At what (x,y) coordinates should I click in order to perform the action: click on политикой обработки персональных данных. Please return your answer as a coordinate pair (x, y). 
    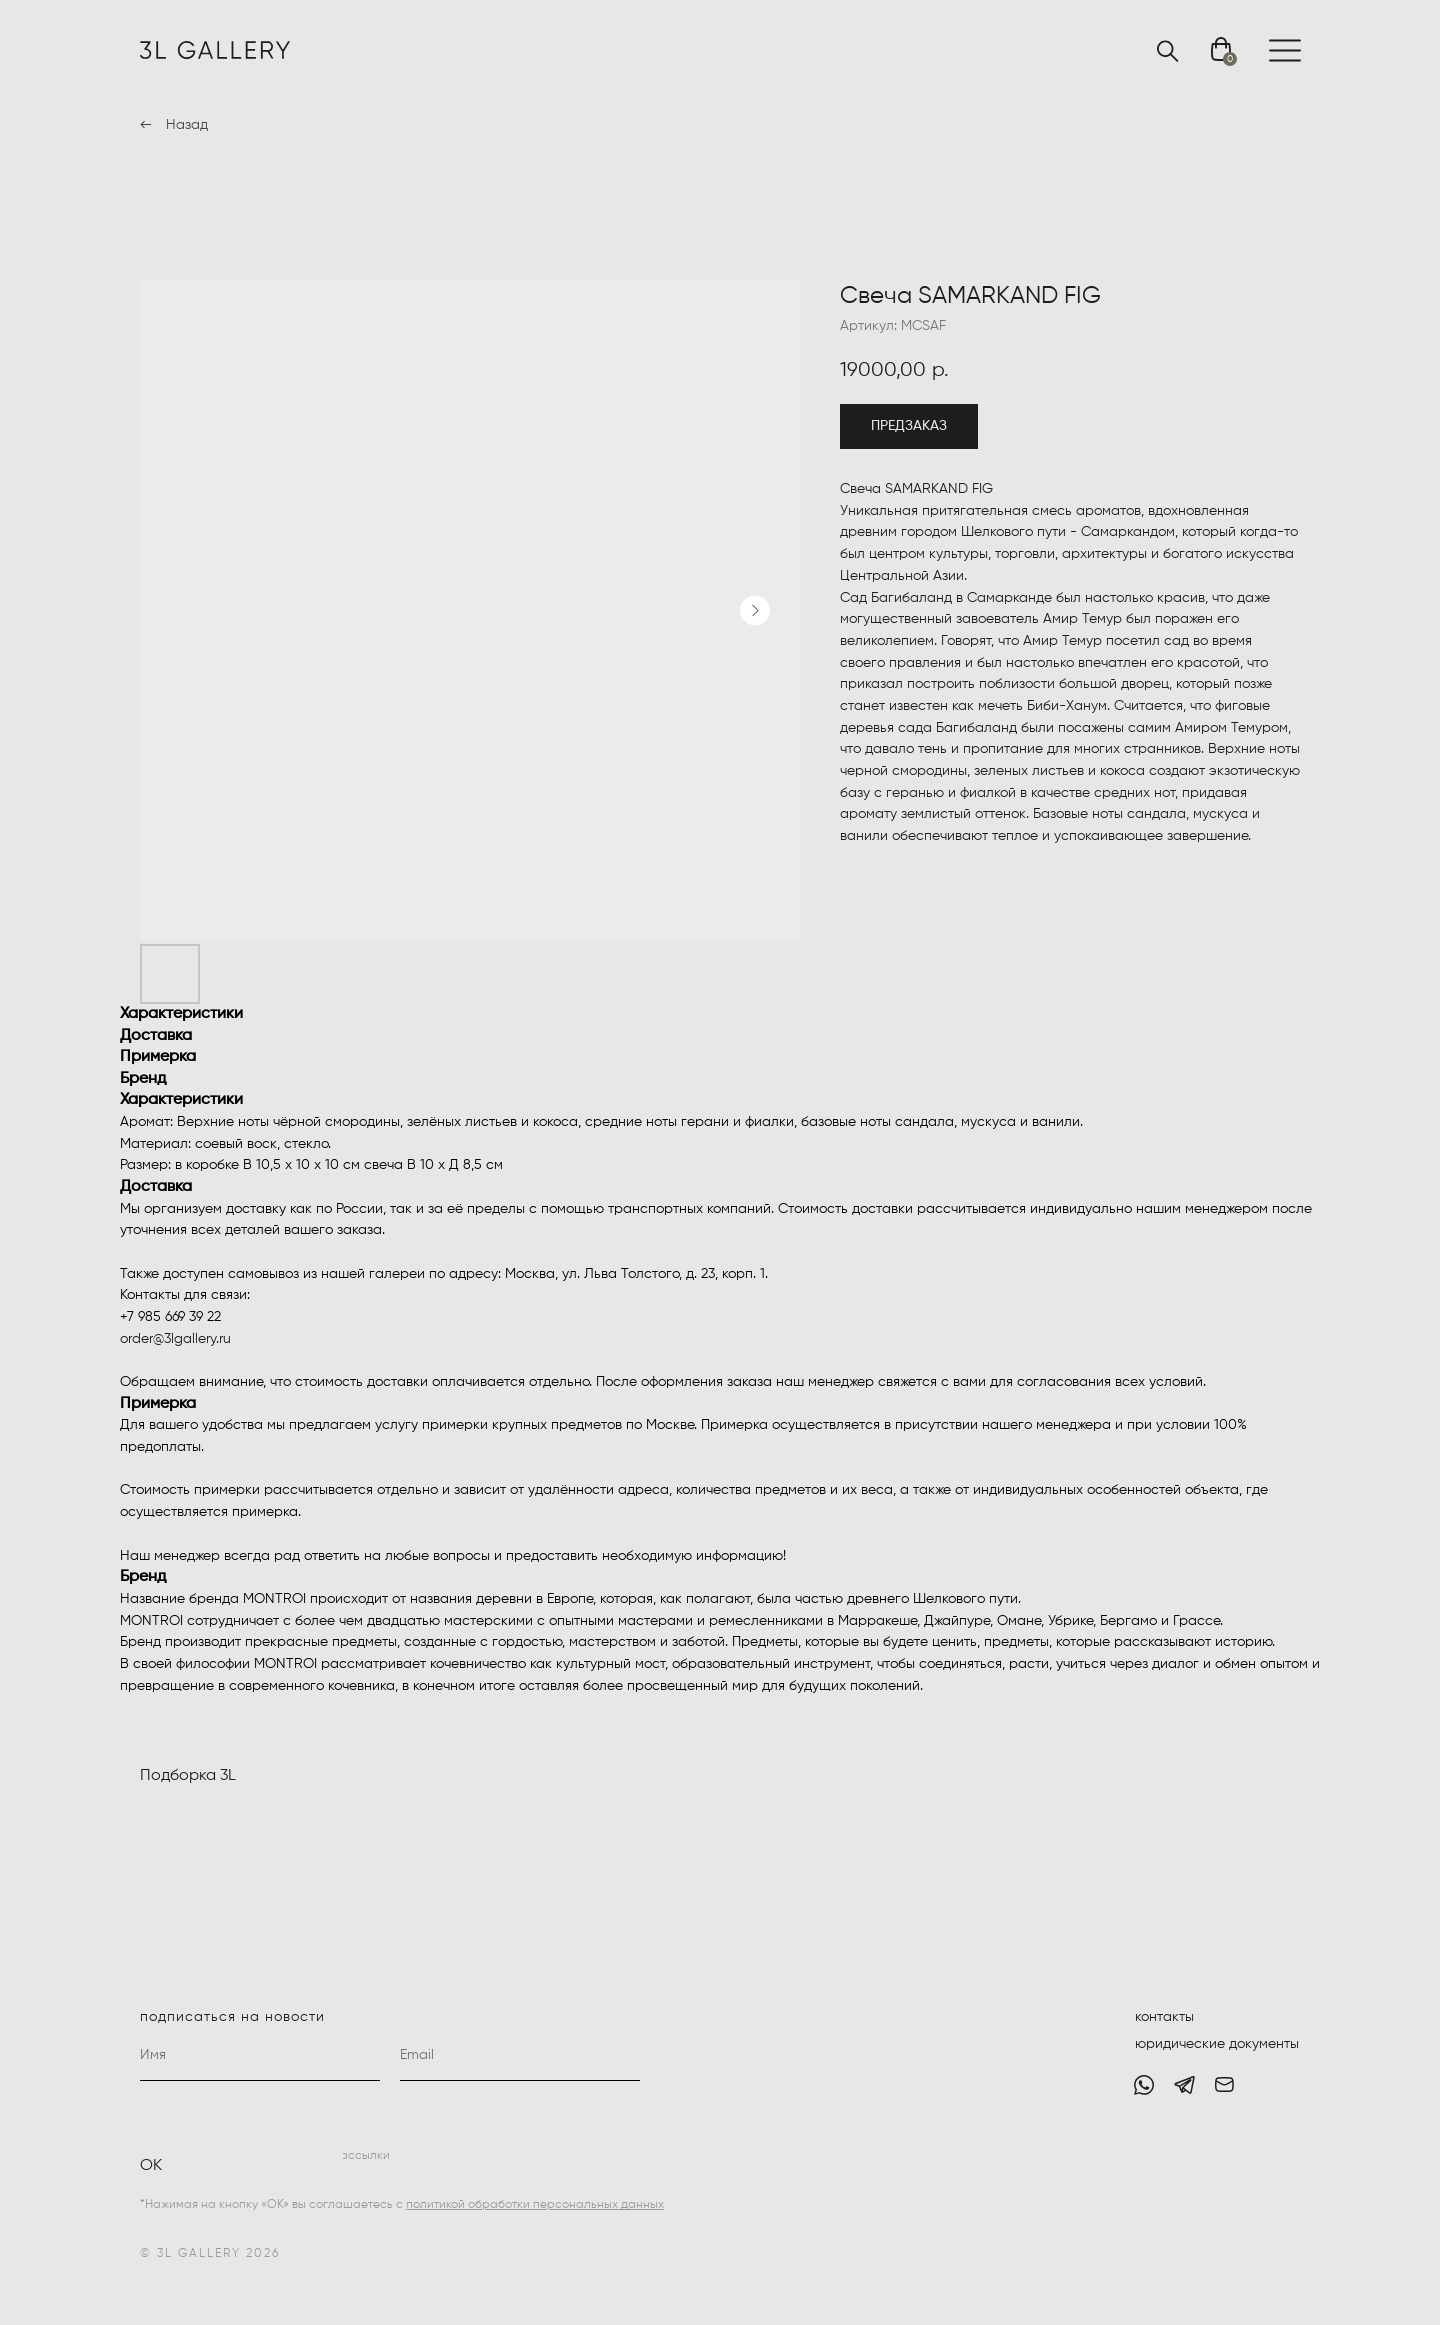
    Looking at the image, I should click on (535, 2205).